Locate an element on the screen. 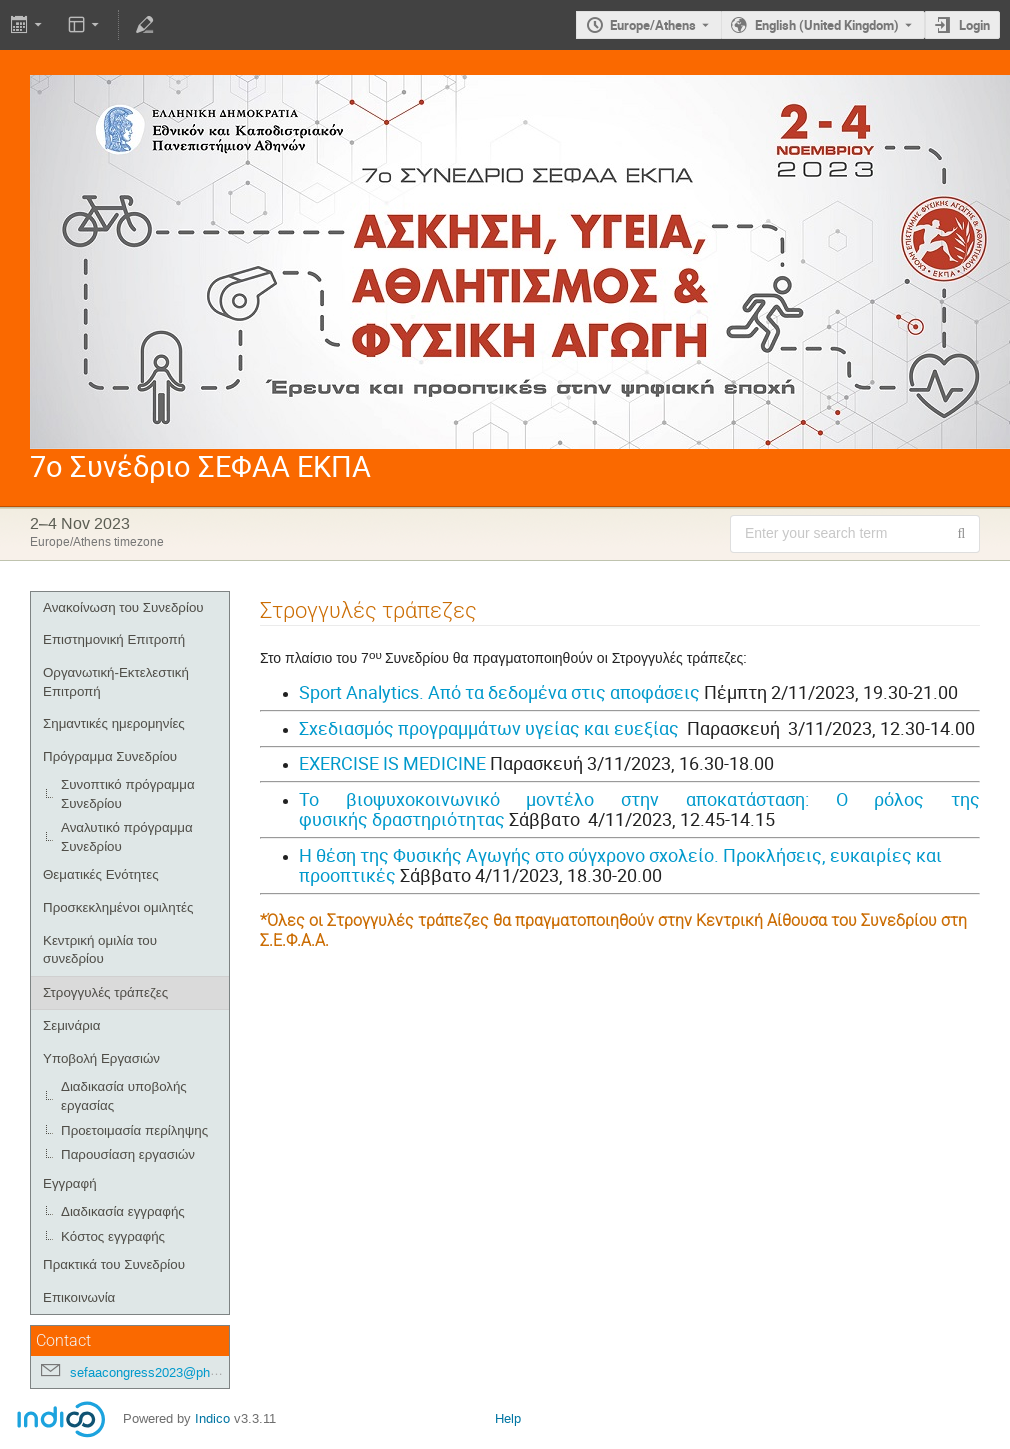 The image size is (1010, 1449). sefaacongress2023@phed.uoa.gr is located at coordinates (167, 1372).